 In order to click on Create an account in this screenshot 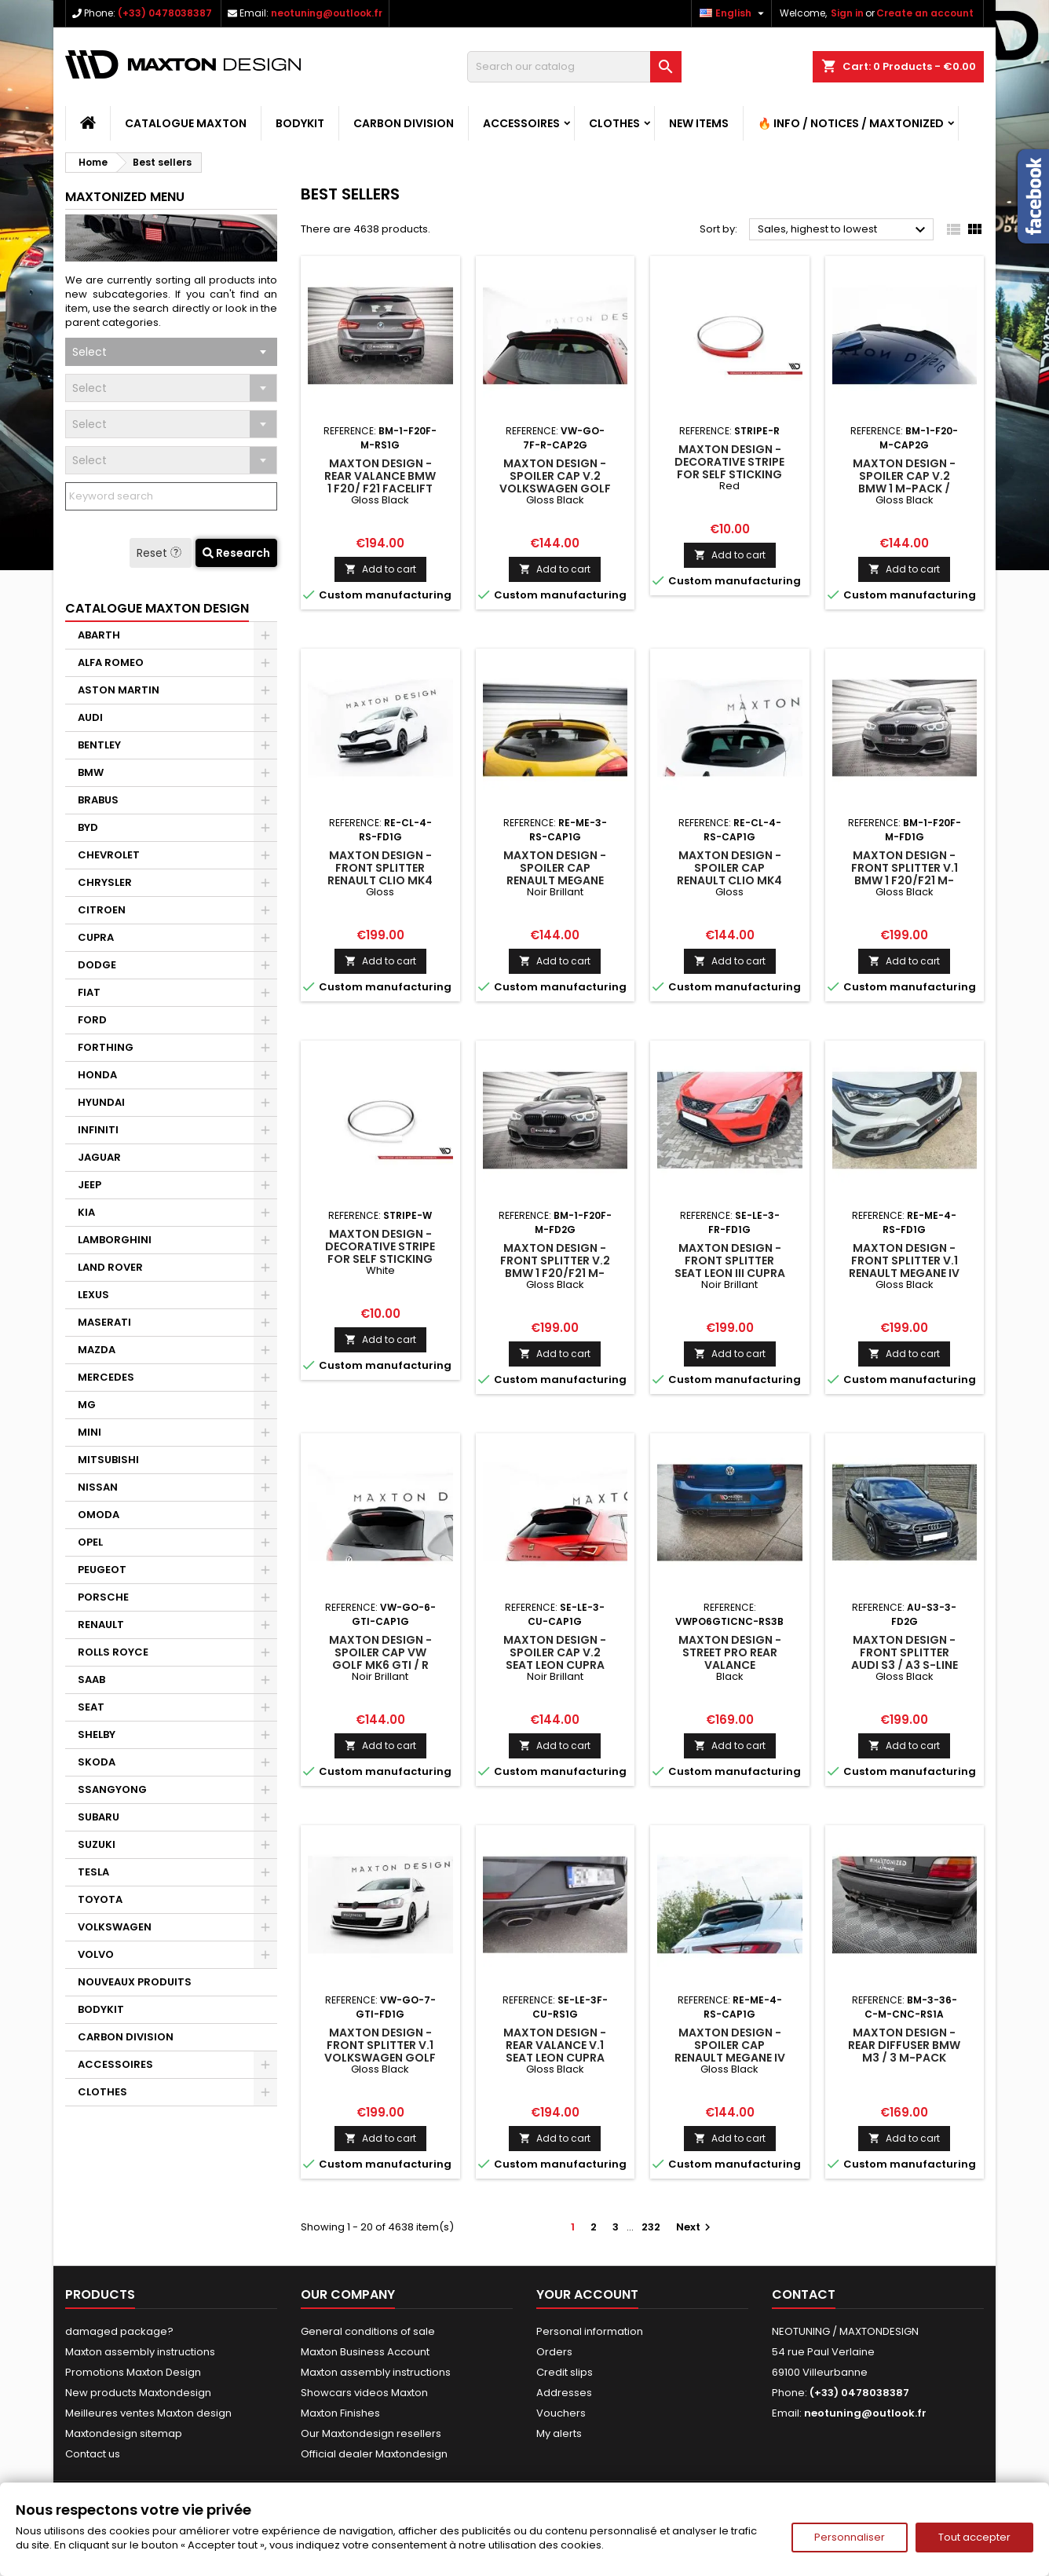, I will do `click(925, 13)`.